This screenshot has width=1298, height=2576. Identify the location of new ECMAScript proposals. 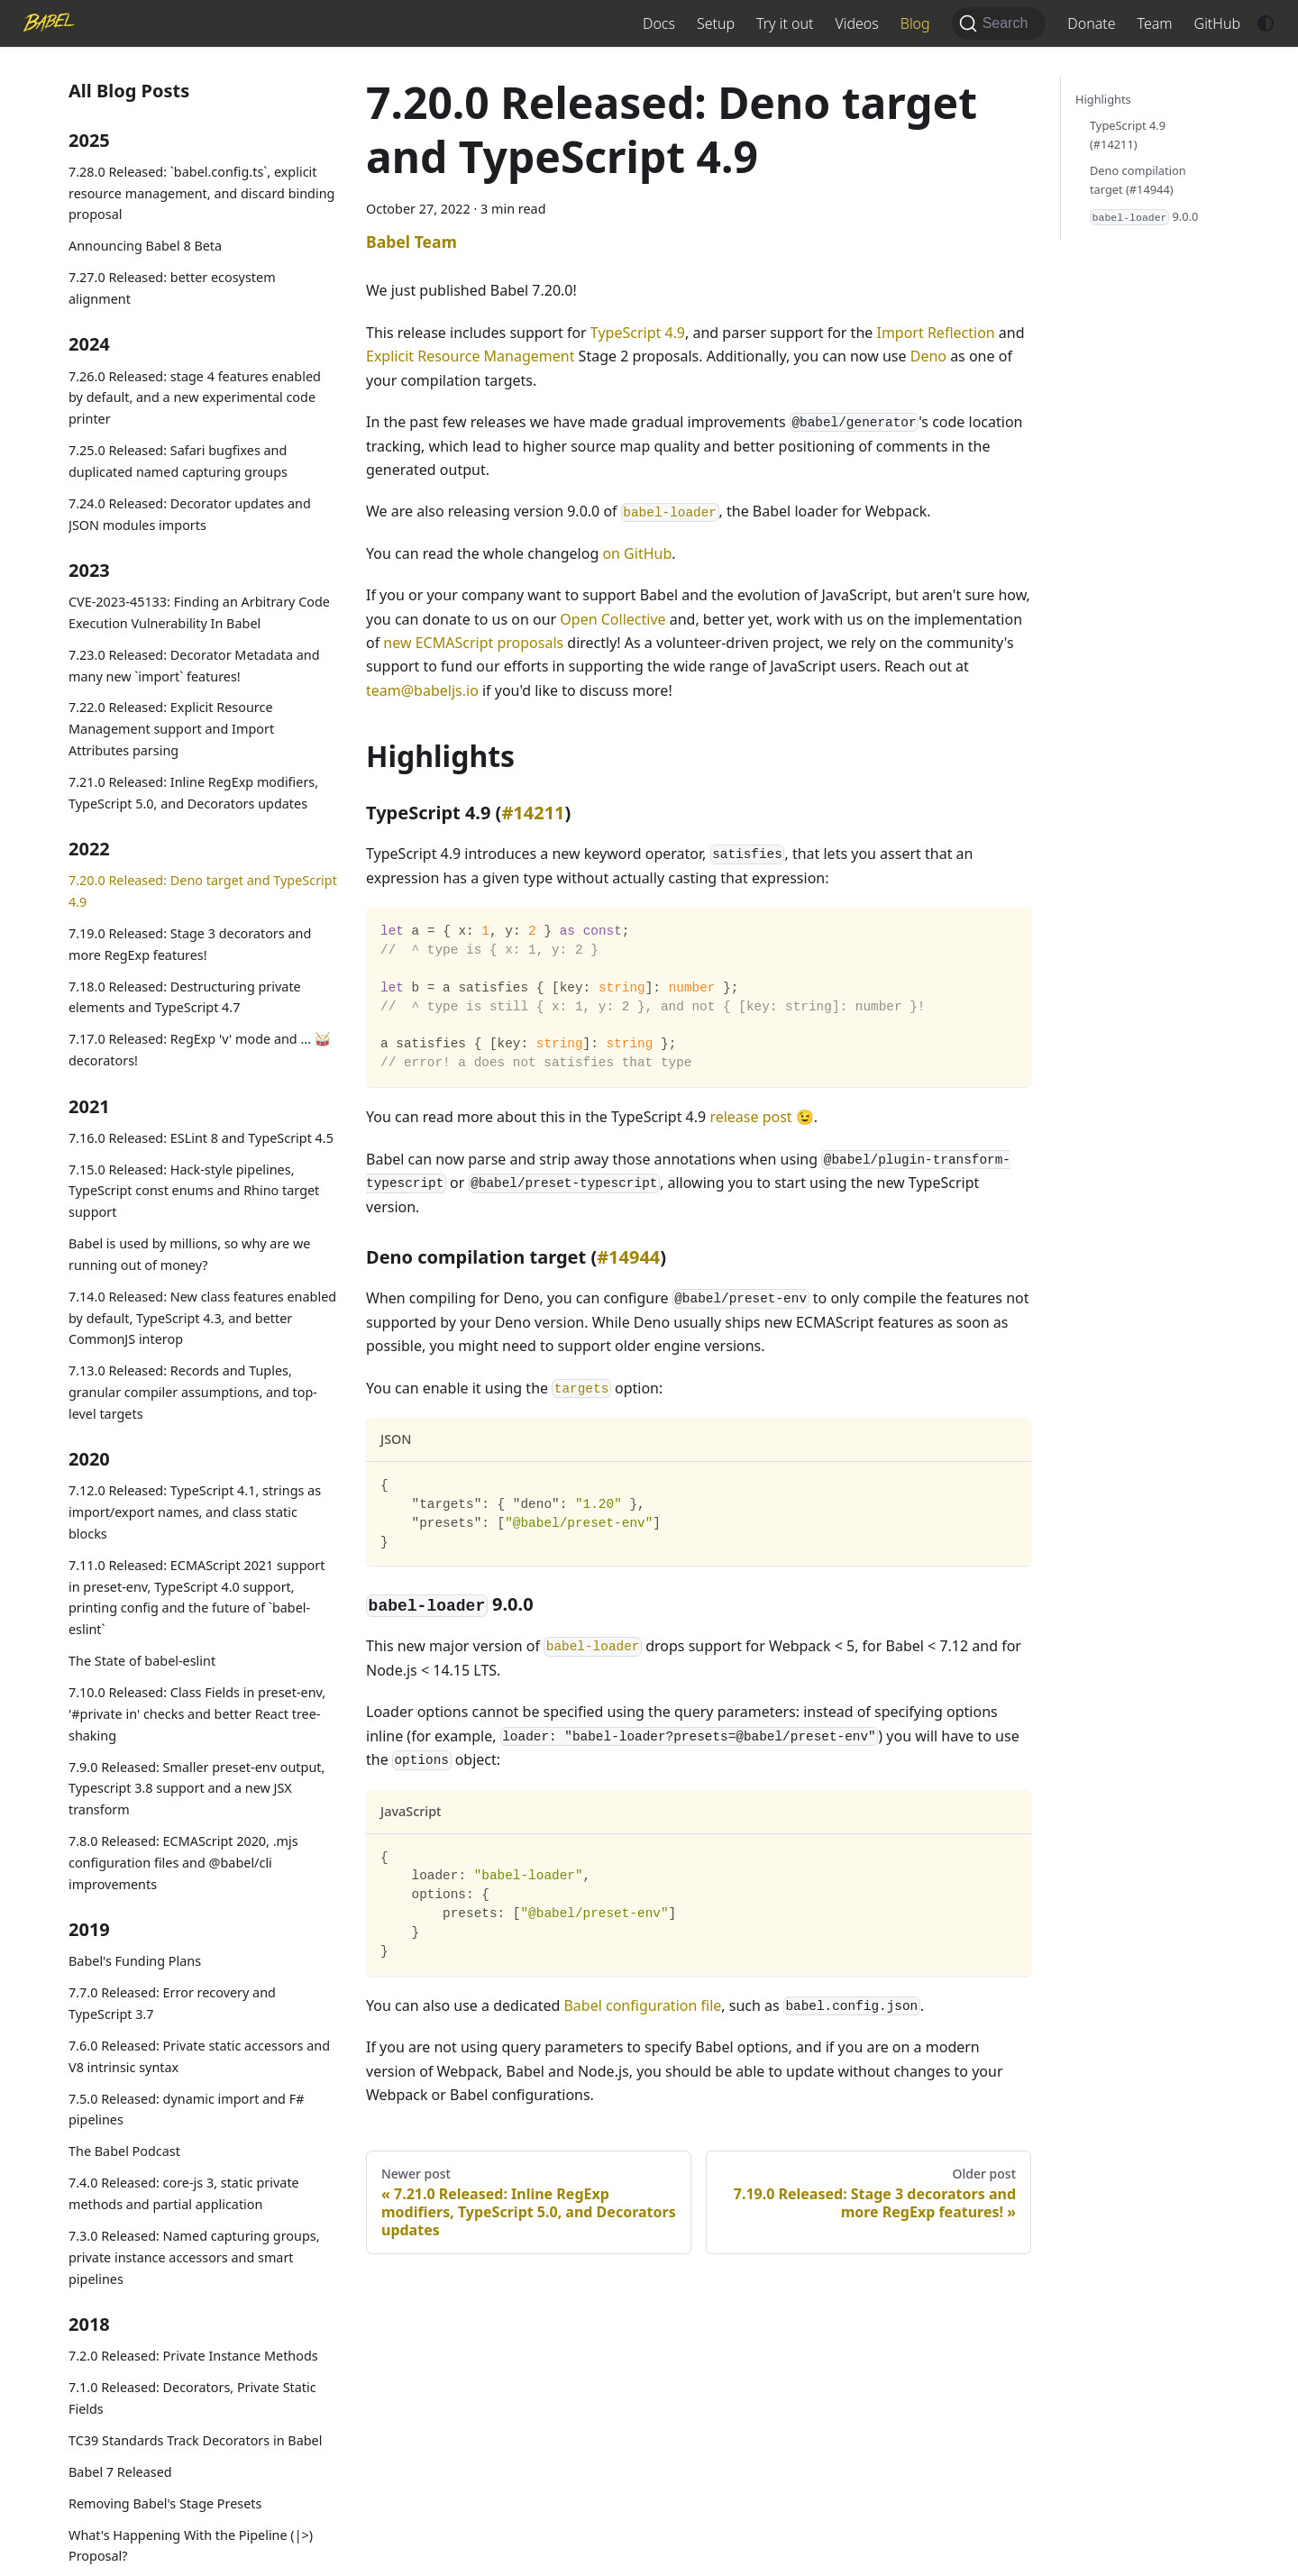
(473, 643).